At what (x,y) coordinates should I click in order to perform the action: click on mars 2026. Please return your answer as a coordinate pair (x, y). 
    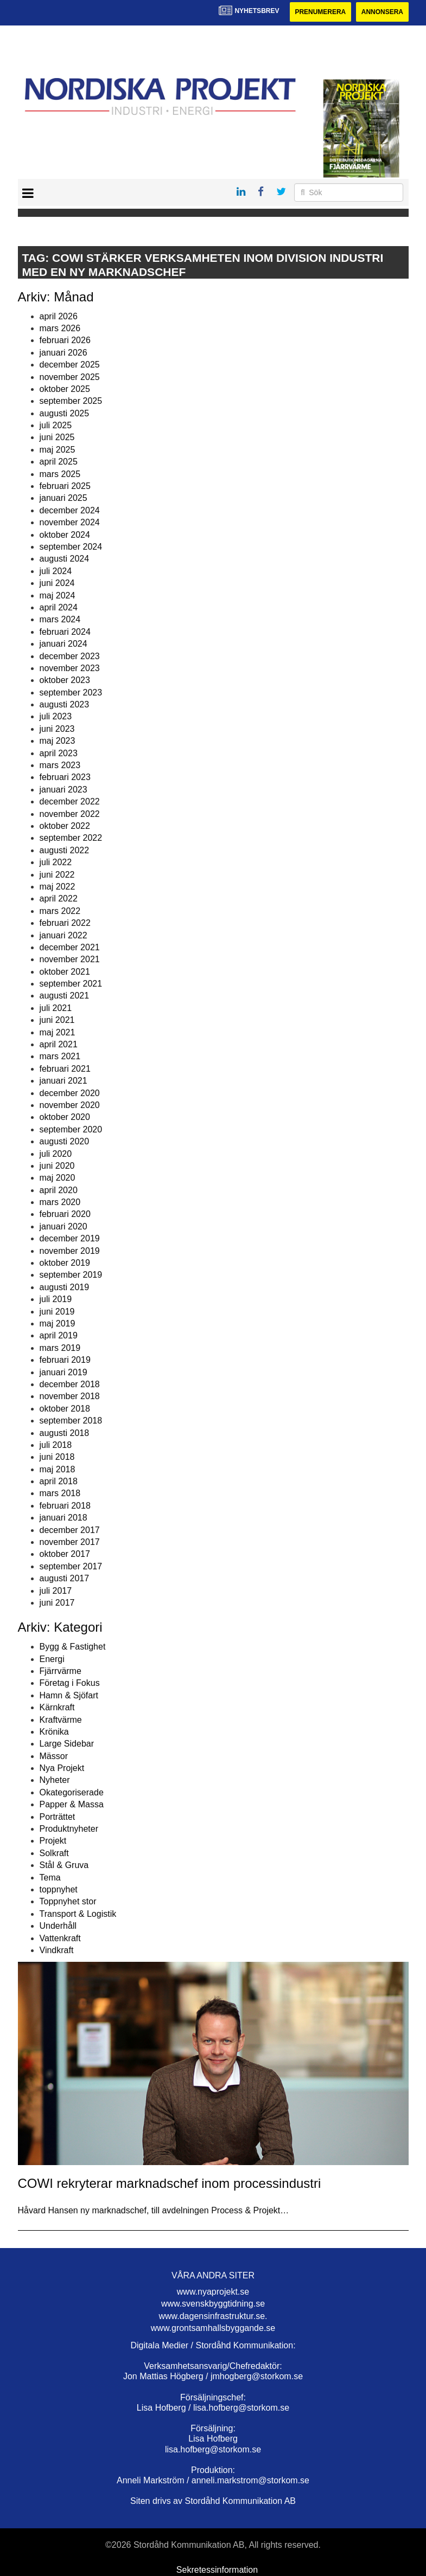
    Looking at the image, I should click on (60, 328).